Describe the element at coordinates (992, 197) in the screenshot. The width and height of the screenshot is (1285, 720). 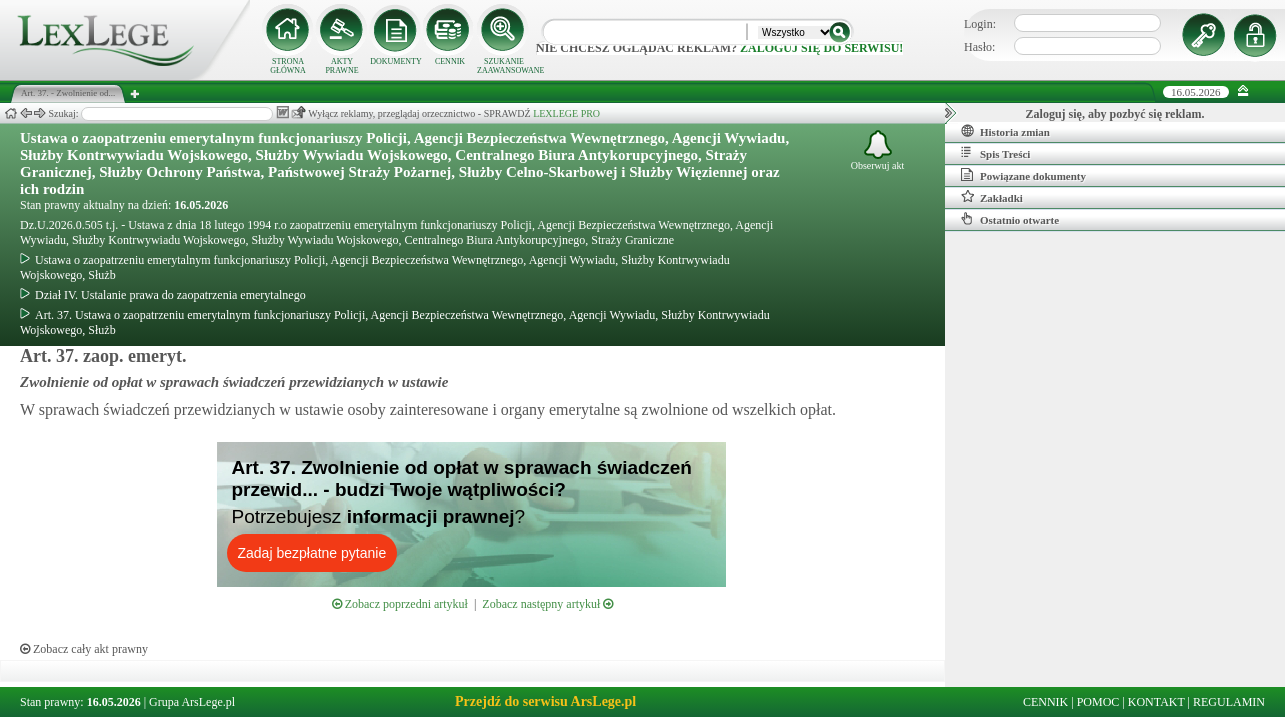
I see `Zakładki` at that location.